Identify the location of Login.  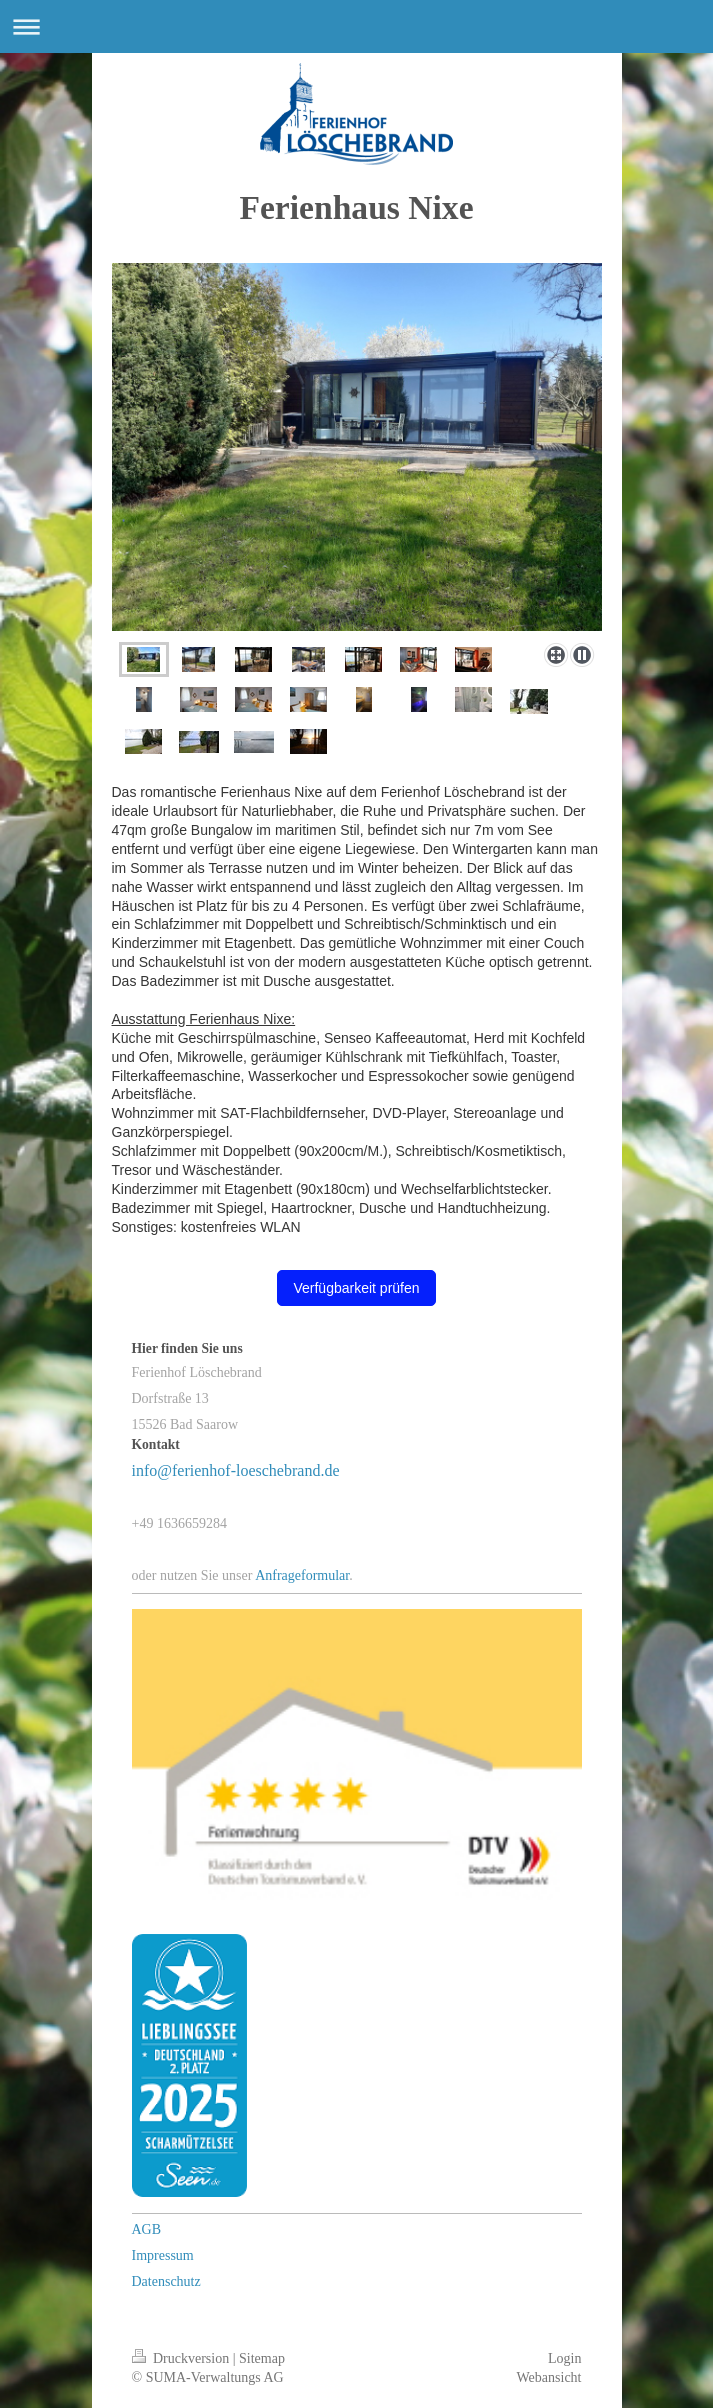
(564, 2358).